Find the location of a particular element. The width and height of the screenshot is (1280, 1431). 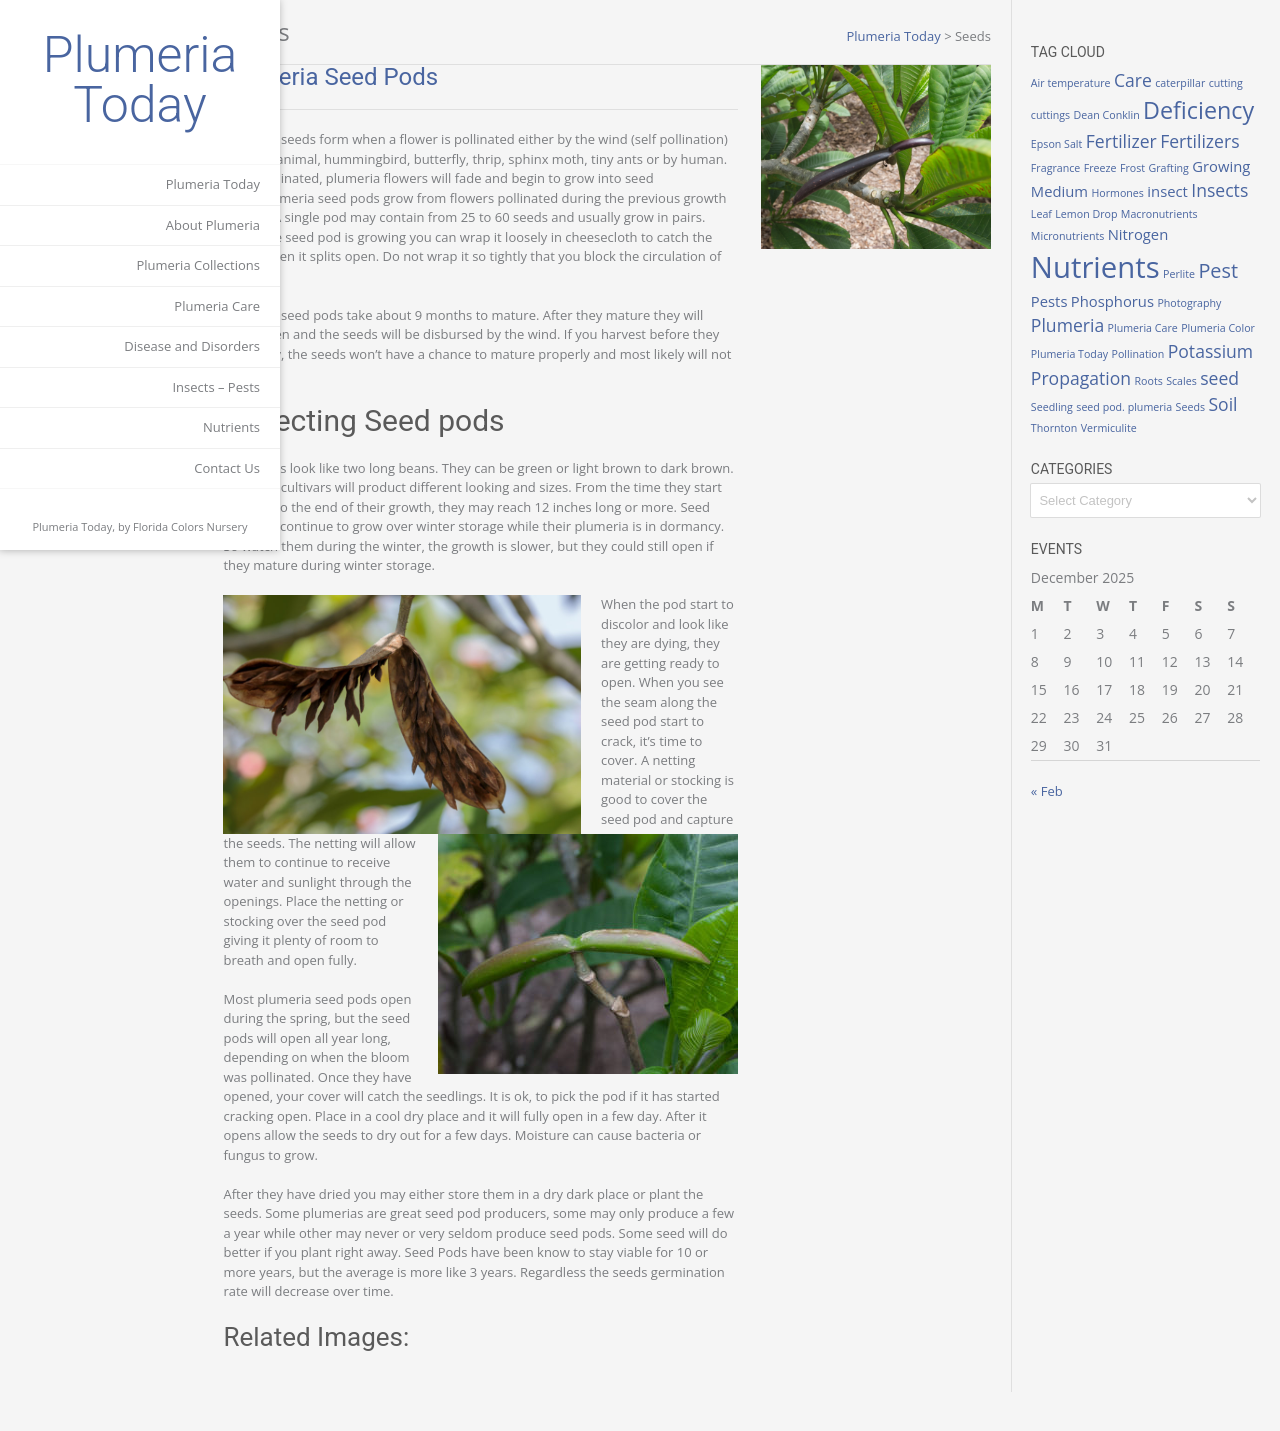

cuttings [cuttings (1 item)] is located at coordinates (1107, 103).